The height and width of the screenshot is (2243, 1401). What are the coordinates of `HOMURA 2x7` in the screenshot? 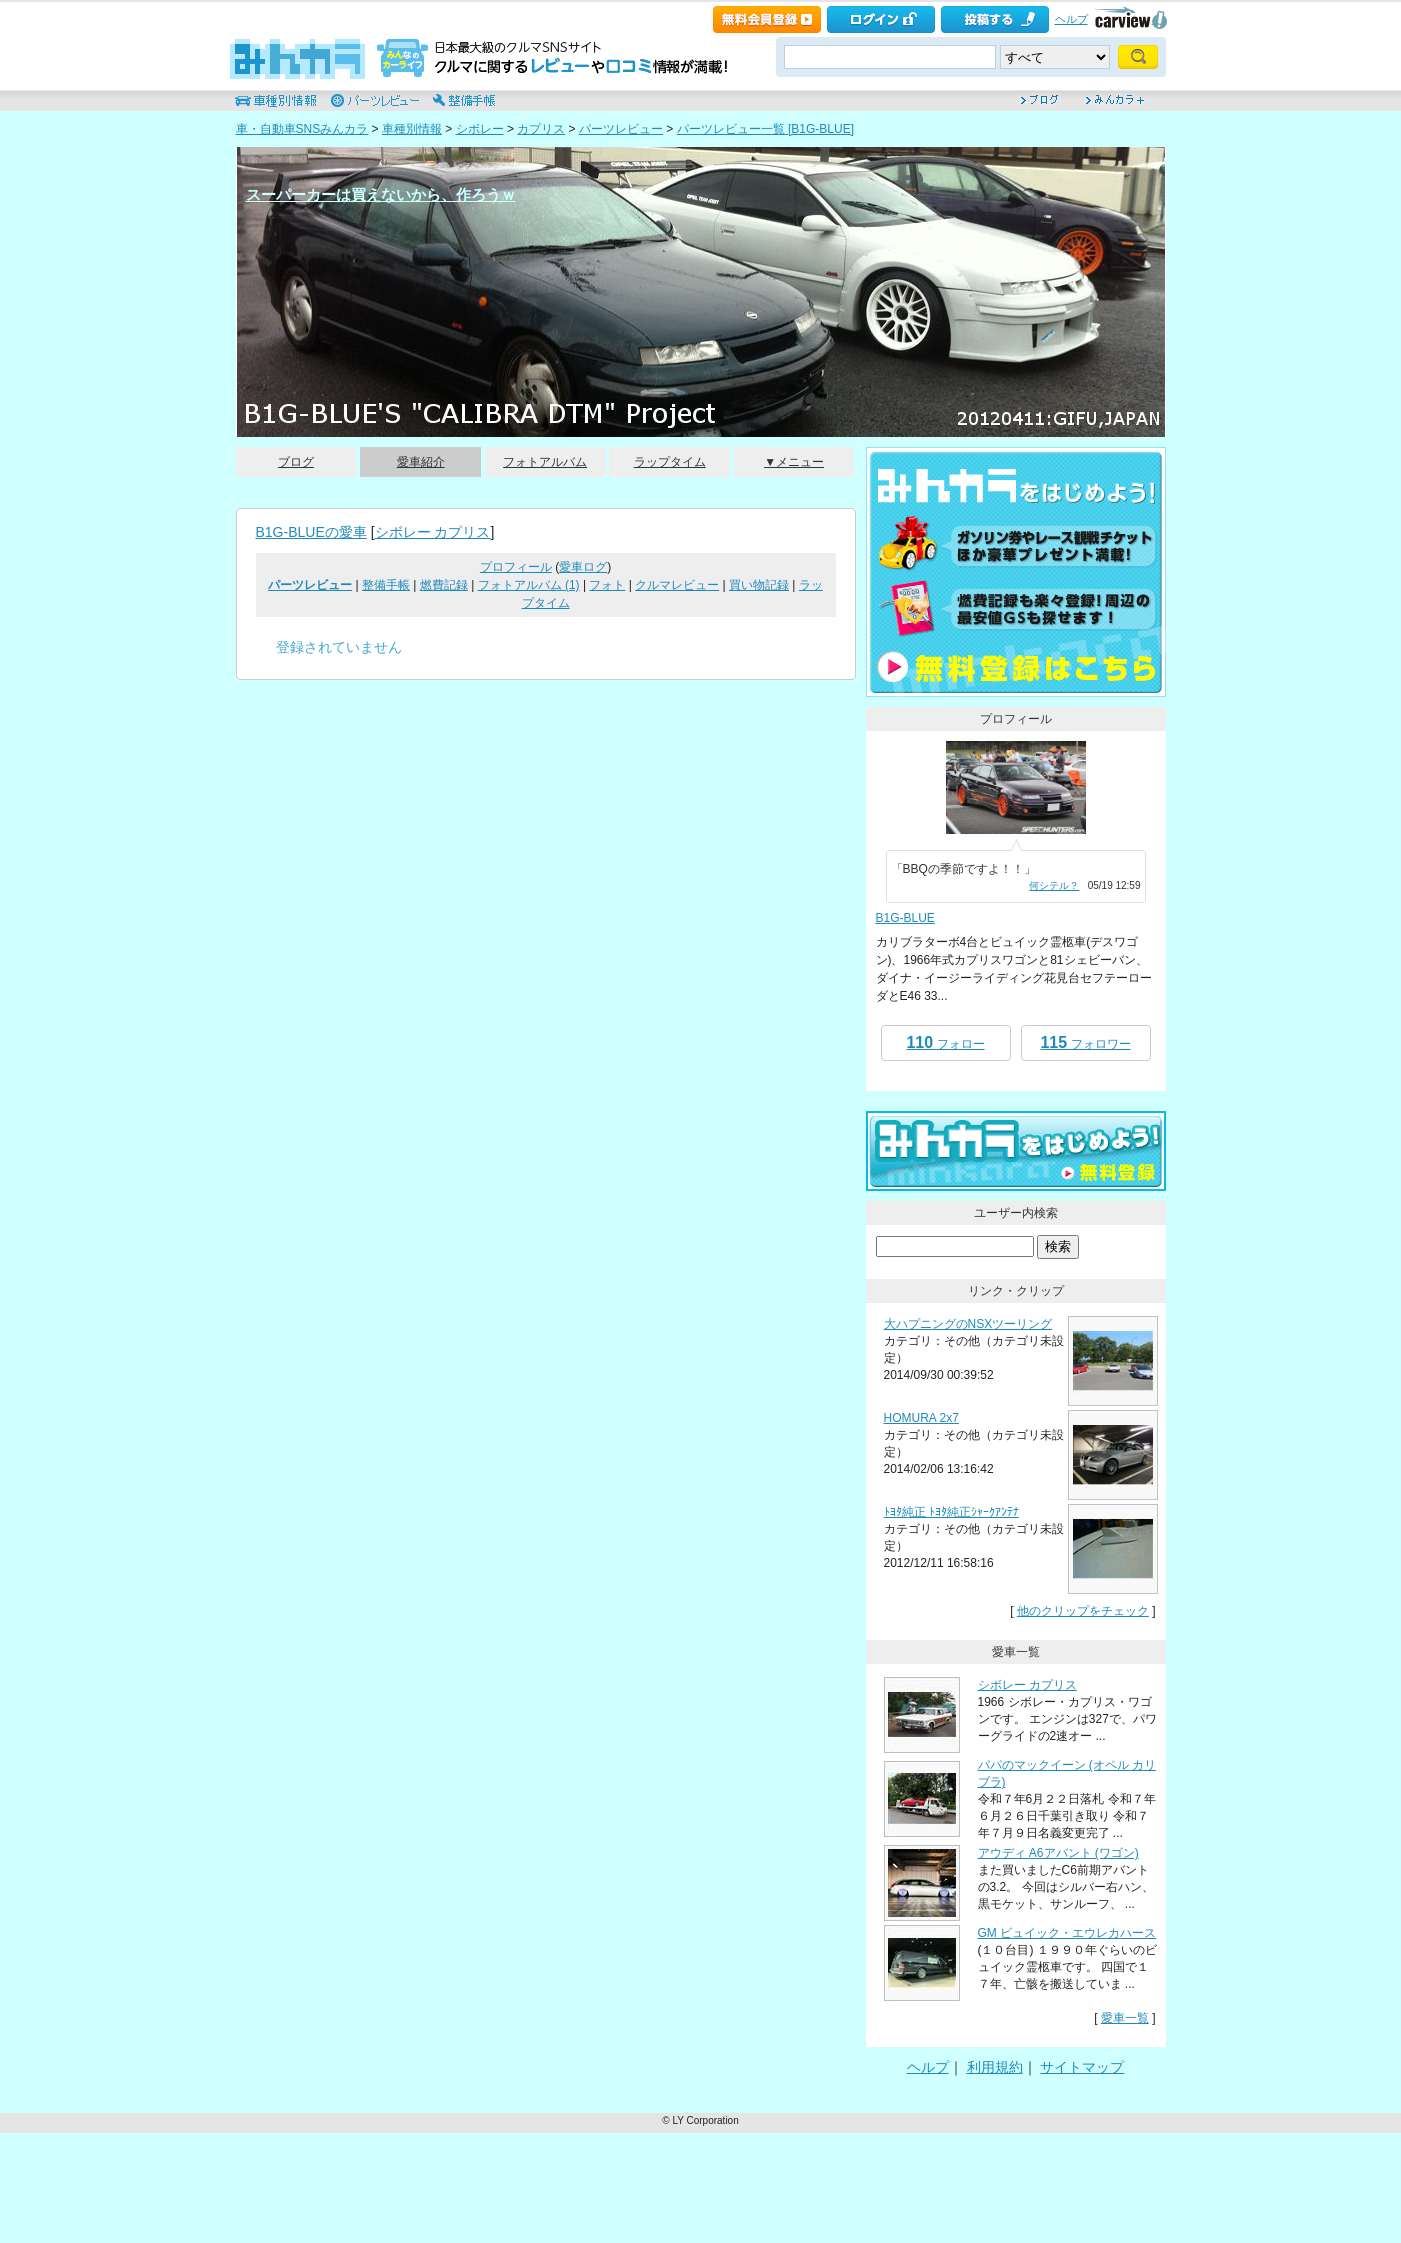 It's located at (921, 1418).